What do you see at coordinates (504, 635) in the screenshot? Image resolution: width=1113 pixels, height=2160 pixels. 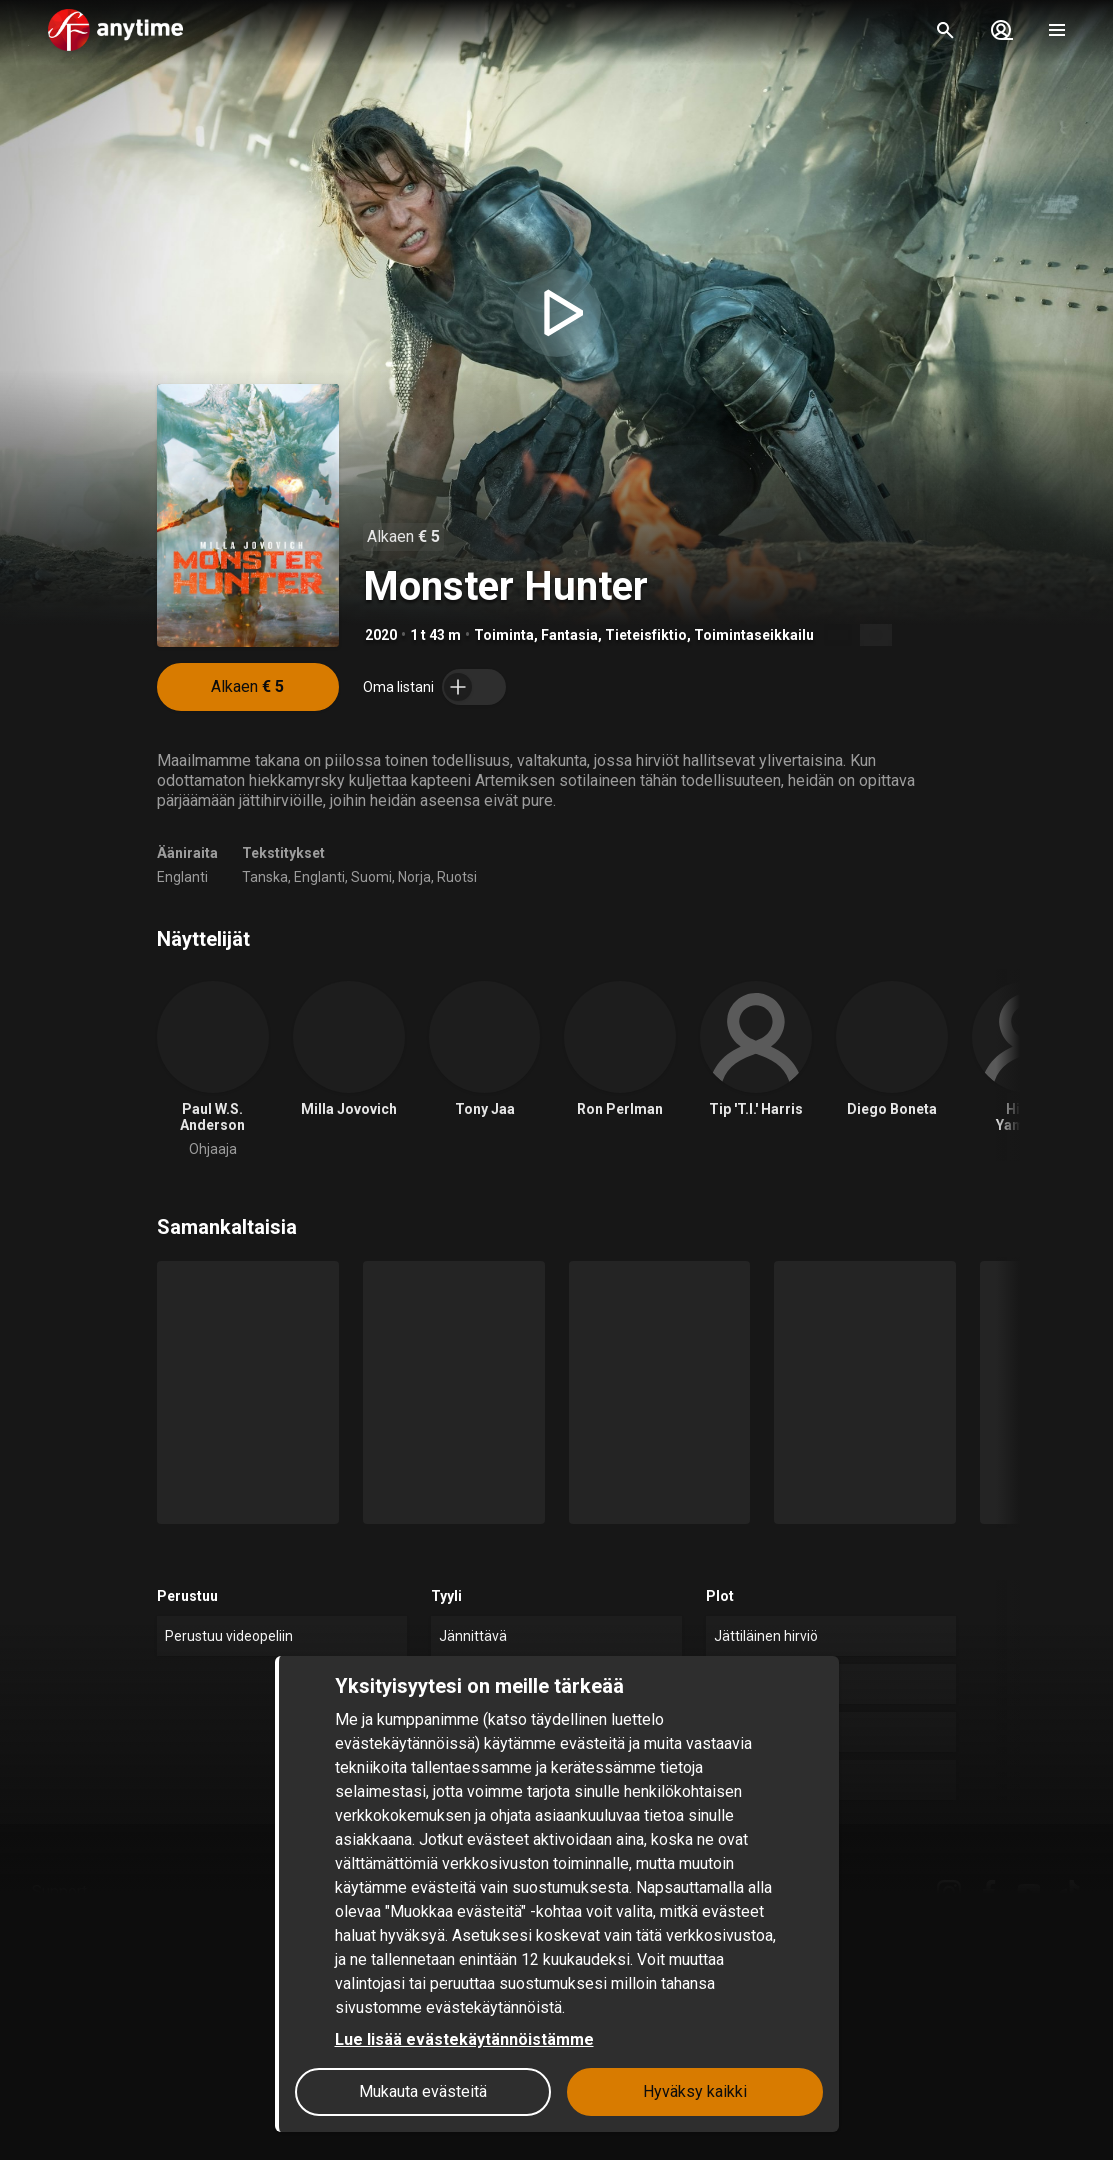 I see `Toiminta` at bounding box center [504, 635].